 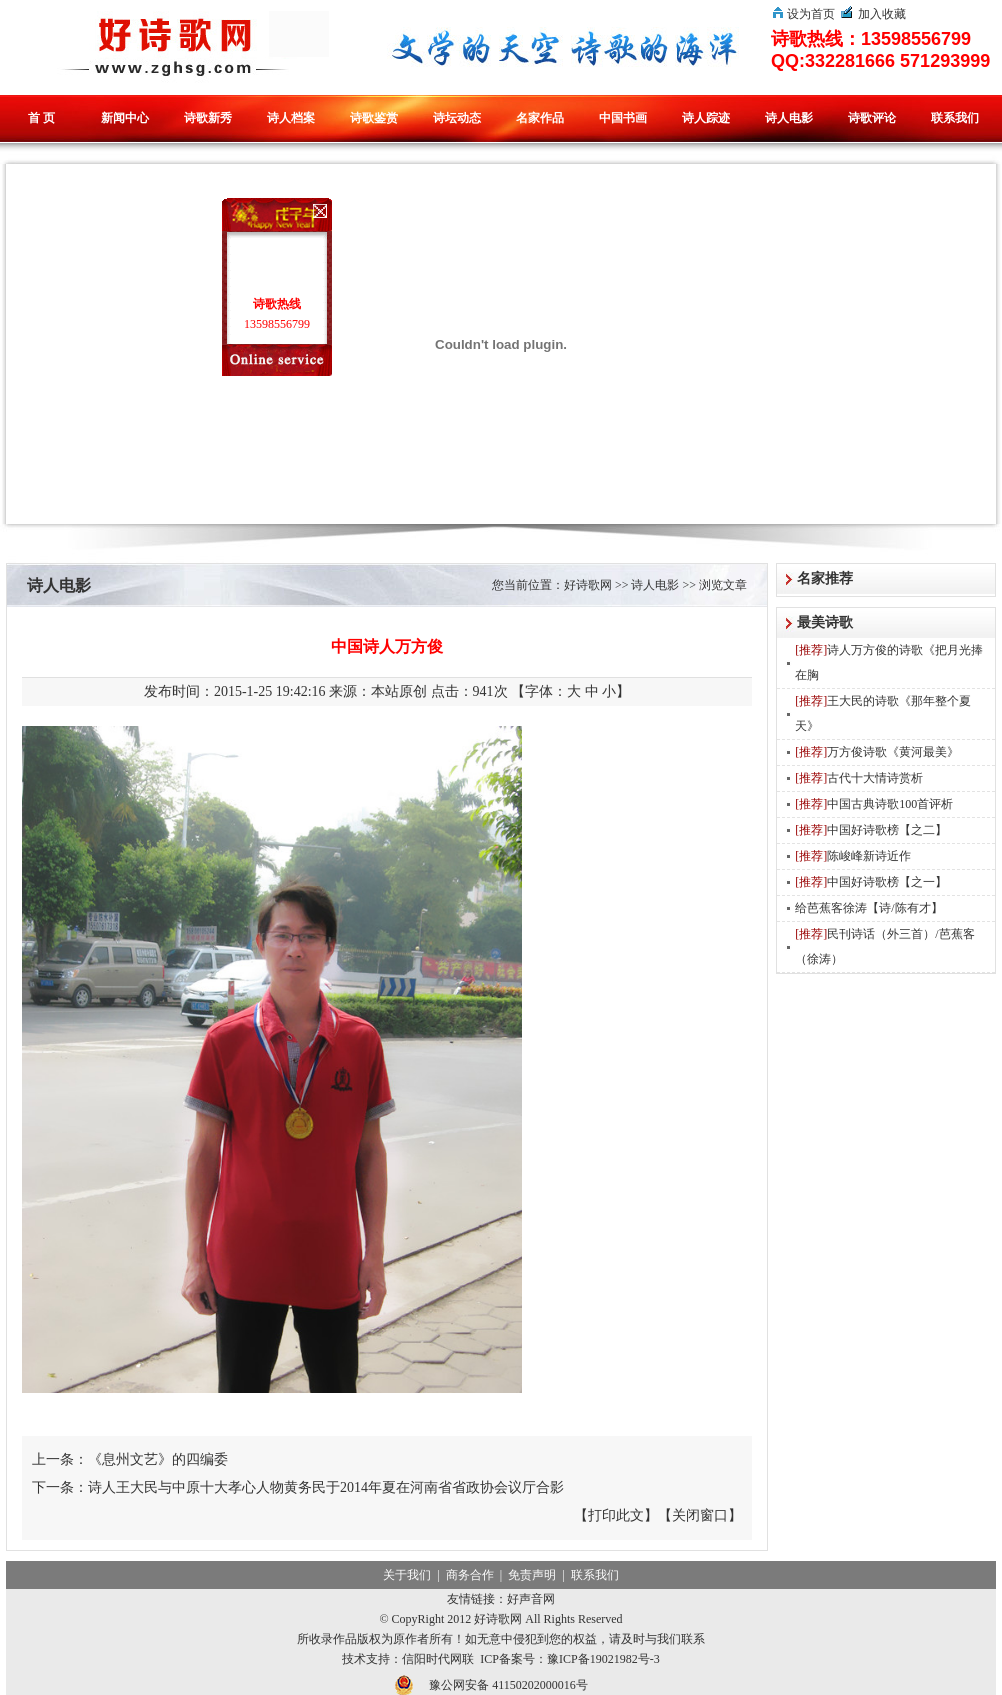 I want to click on 好声音网, so click(x=531, y=1599).